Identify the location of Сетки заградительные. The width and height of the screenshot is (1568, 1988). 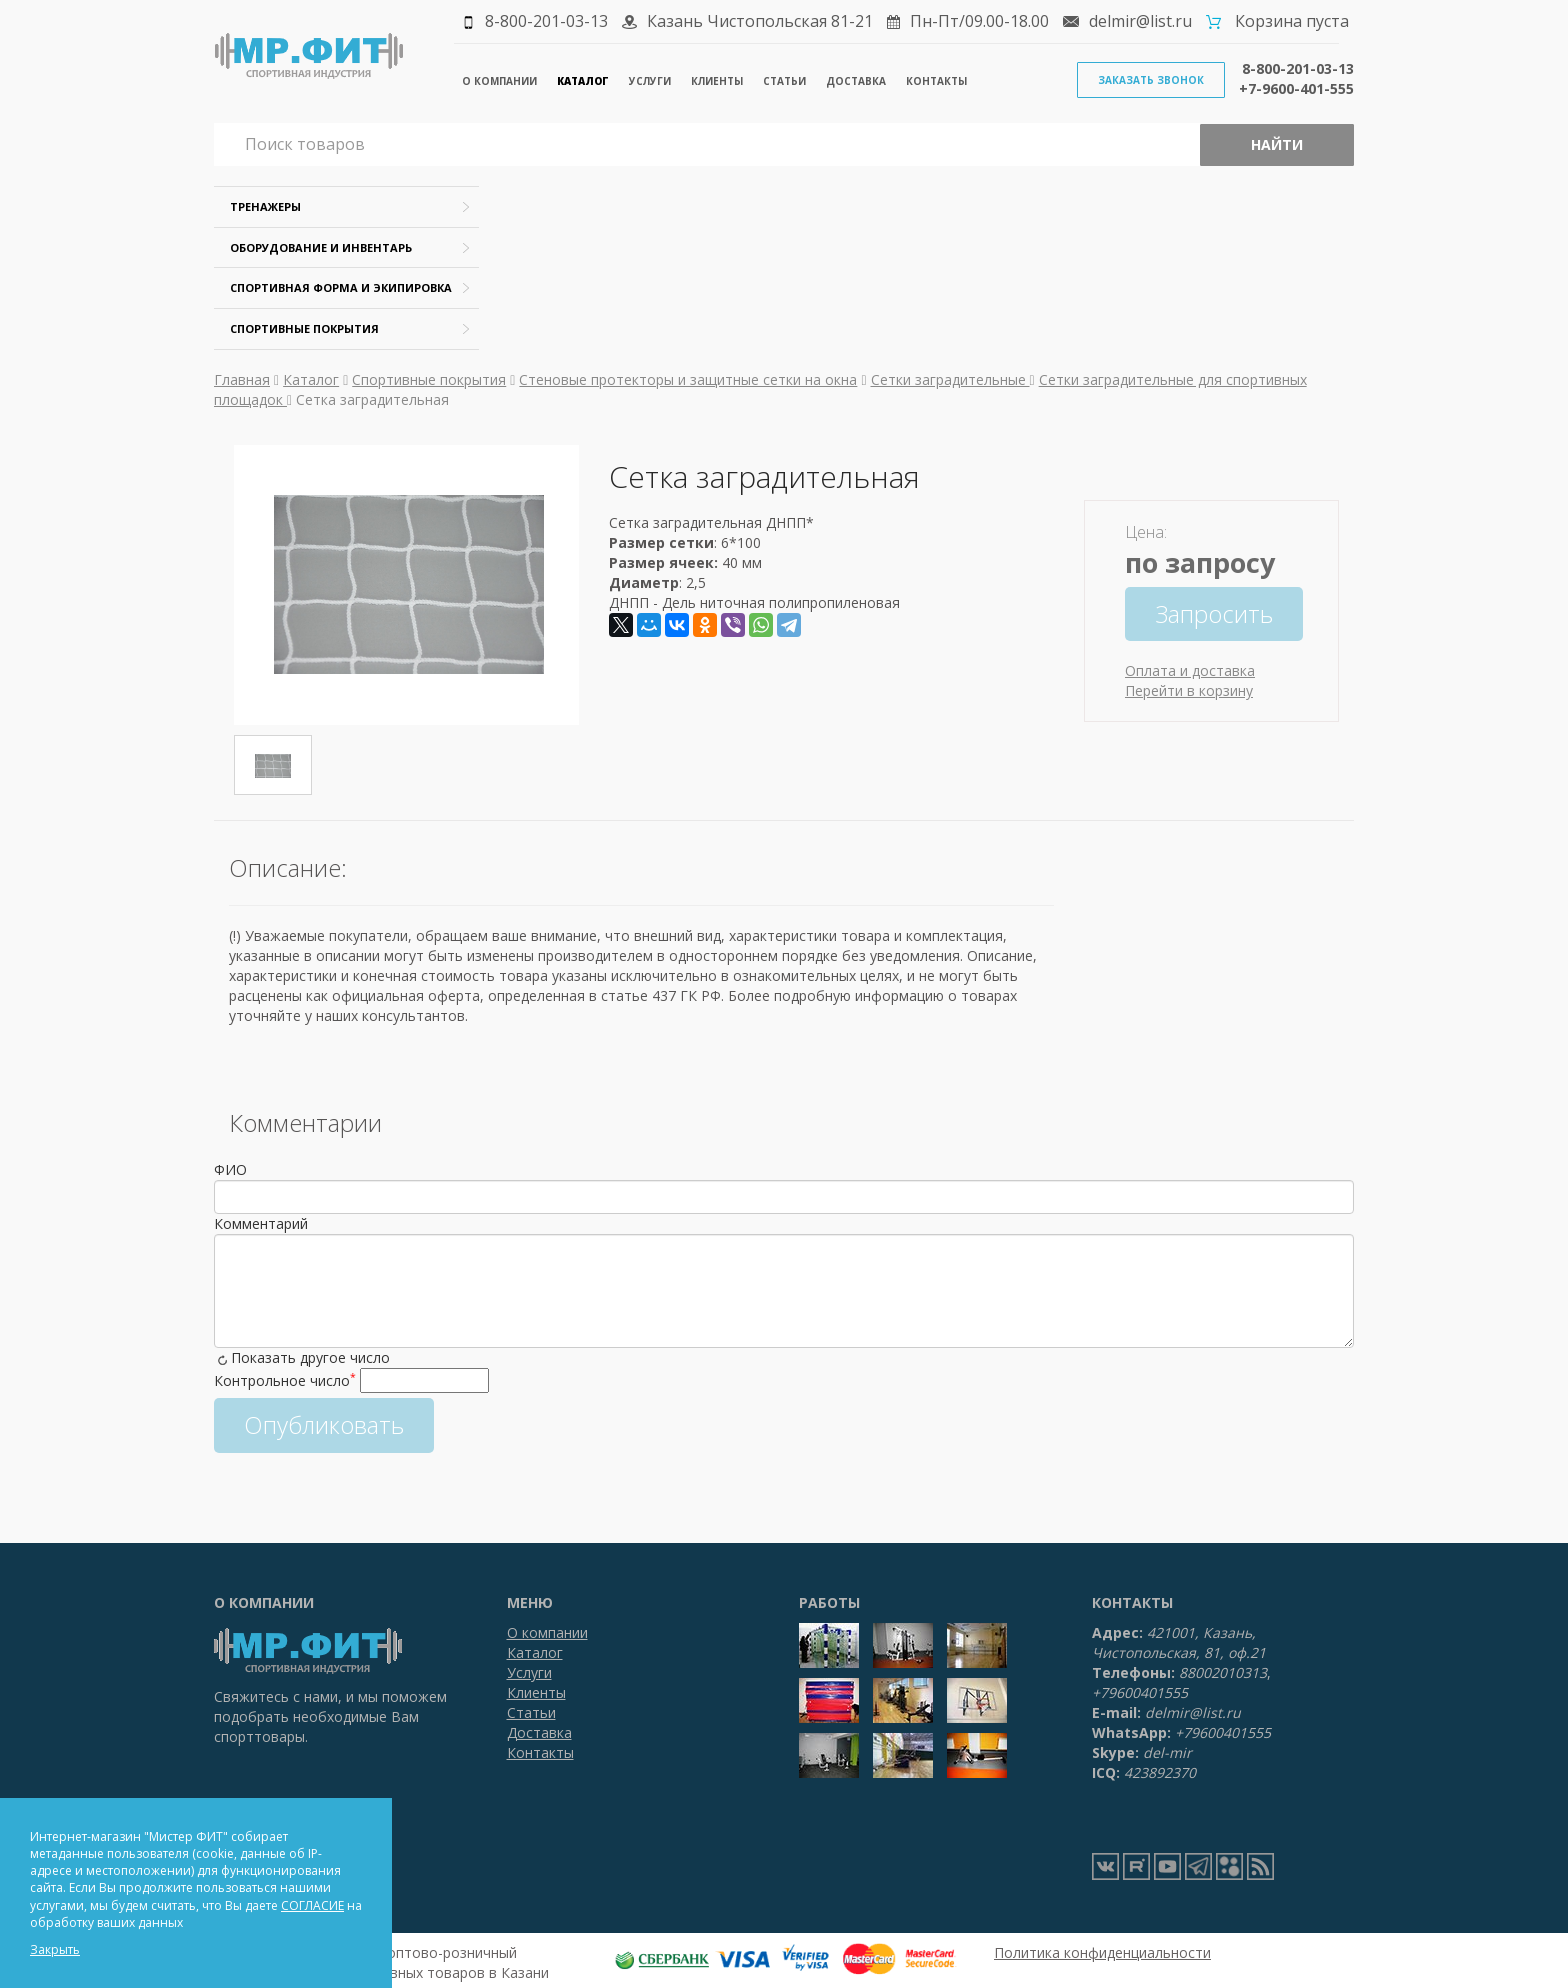
(950, 379).